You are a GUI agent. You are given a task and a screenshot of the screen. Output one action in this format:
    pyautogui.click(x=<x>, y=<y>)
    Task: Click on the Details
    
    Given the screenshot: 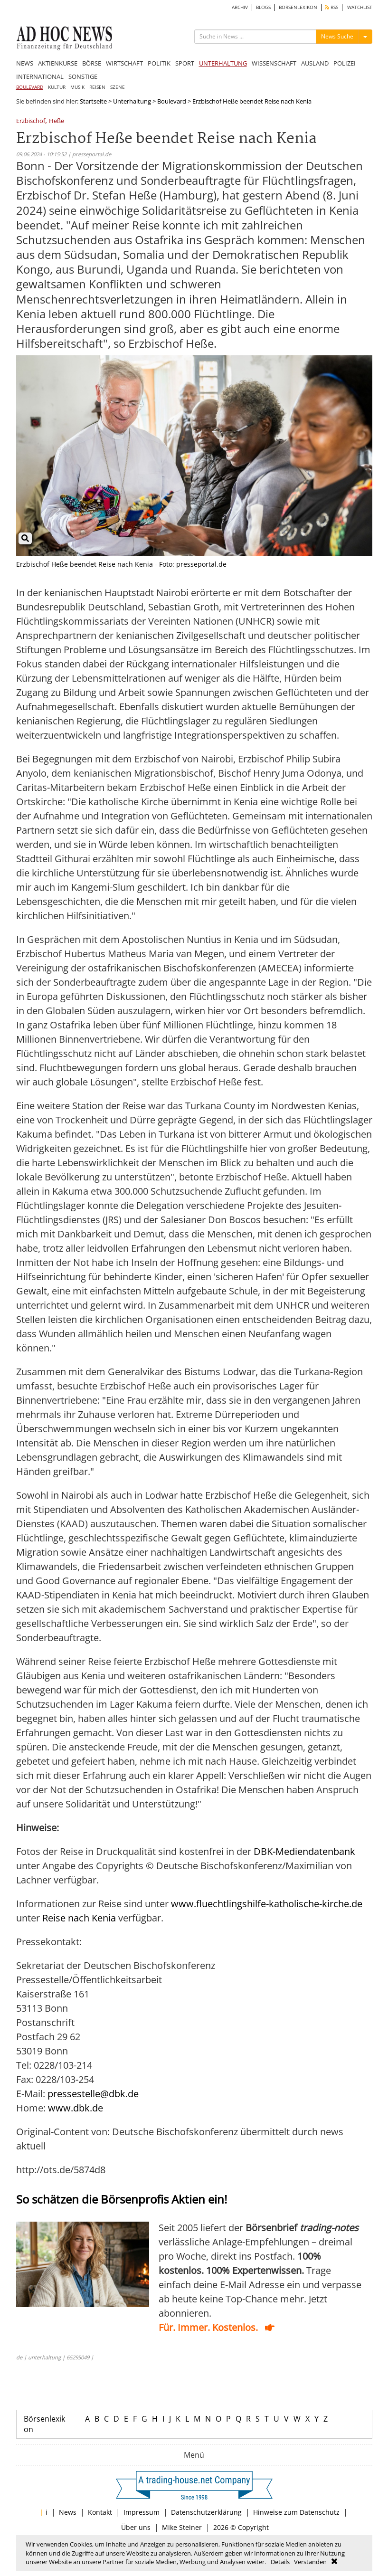 What is the action you would take?
    pyautogui.click(x=280, y=2561)
    